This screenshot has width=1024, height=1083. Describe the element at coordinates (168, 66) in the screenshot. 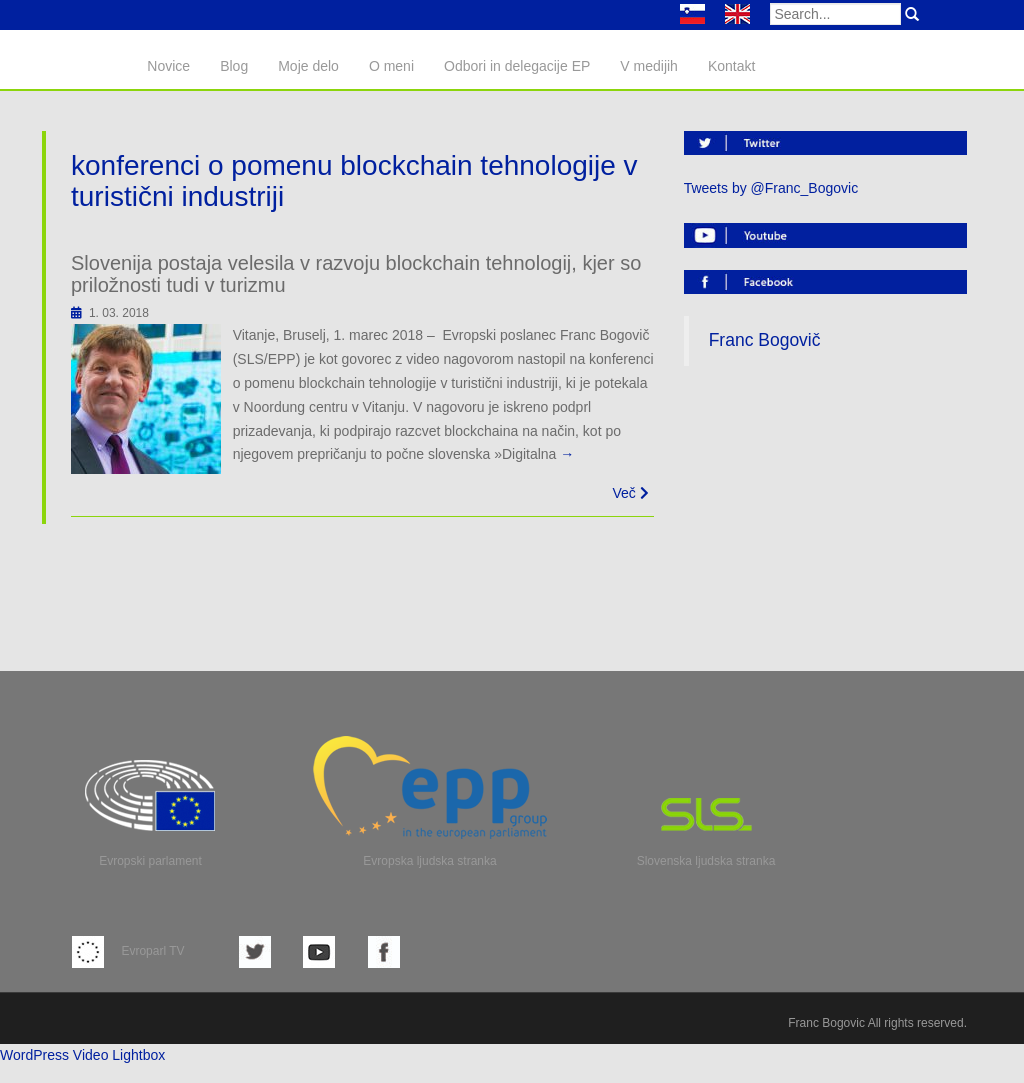

I see `Novice` at that location.